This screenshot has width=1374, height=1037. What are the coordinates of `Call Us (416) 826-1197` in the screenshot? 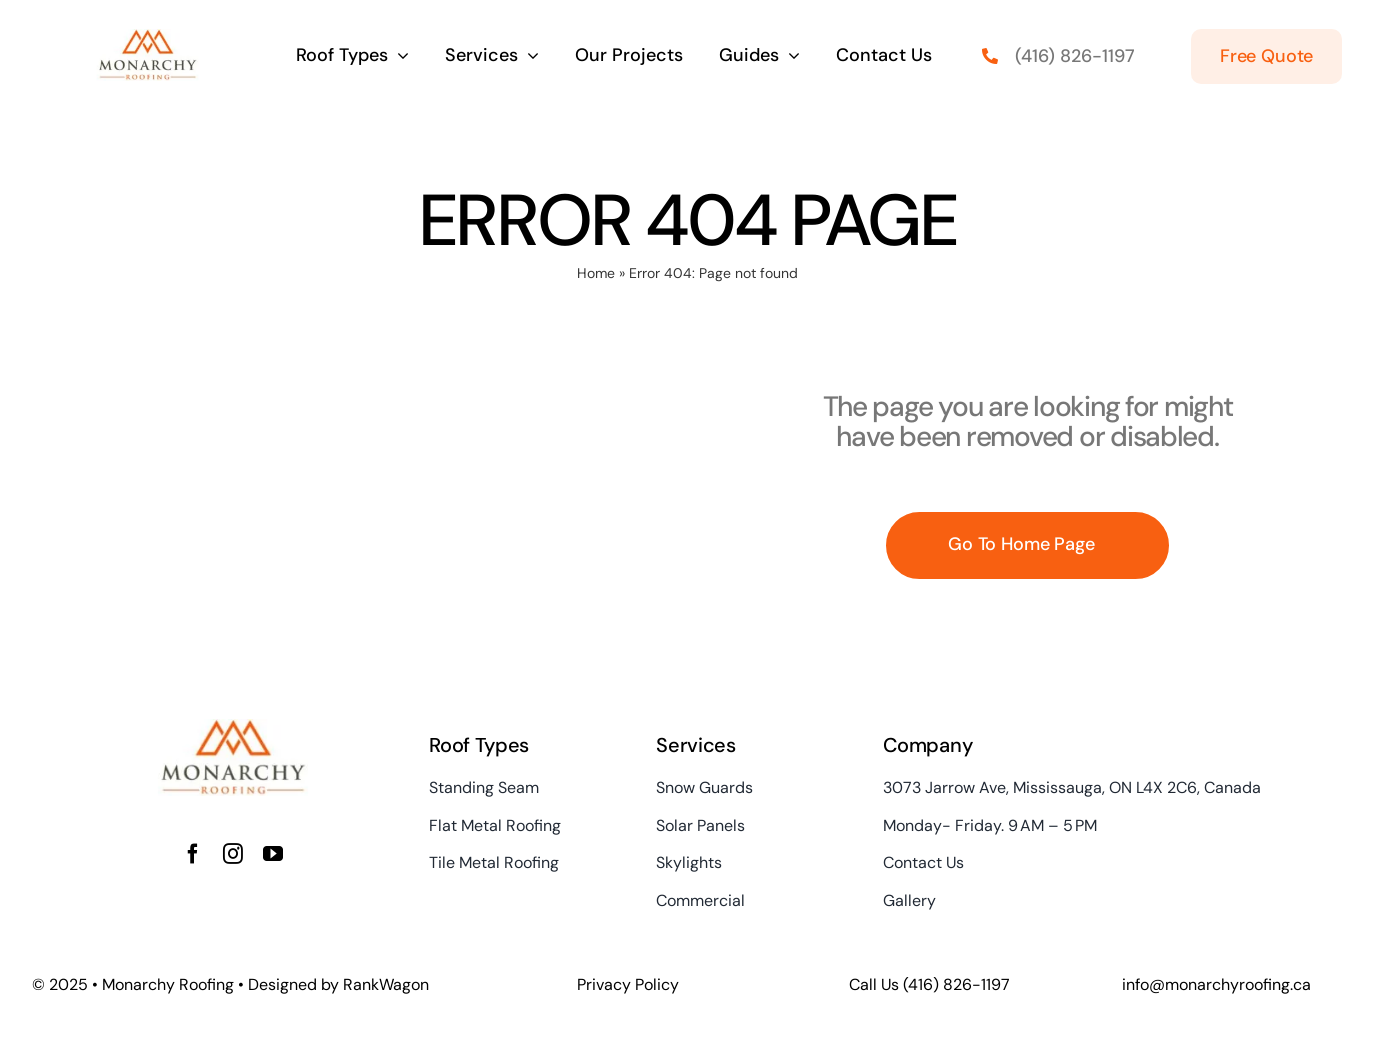 It's located at (929, 984).